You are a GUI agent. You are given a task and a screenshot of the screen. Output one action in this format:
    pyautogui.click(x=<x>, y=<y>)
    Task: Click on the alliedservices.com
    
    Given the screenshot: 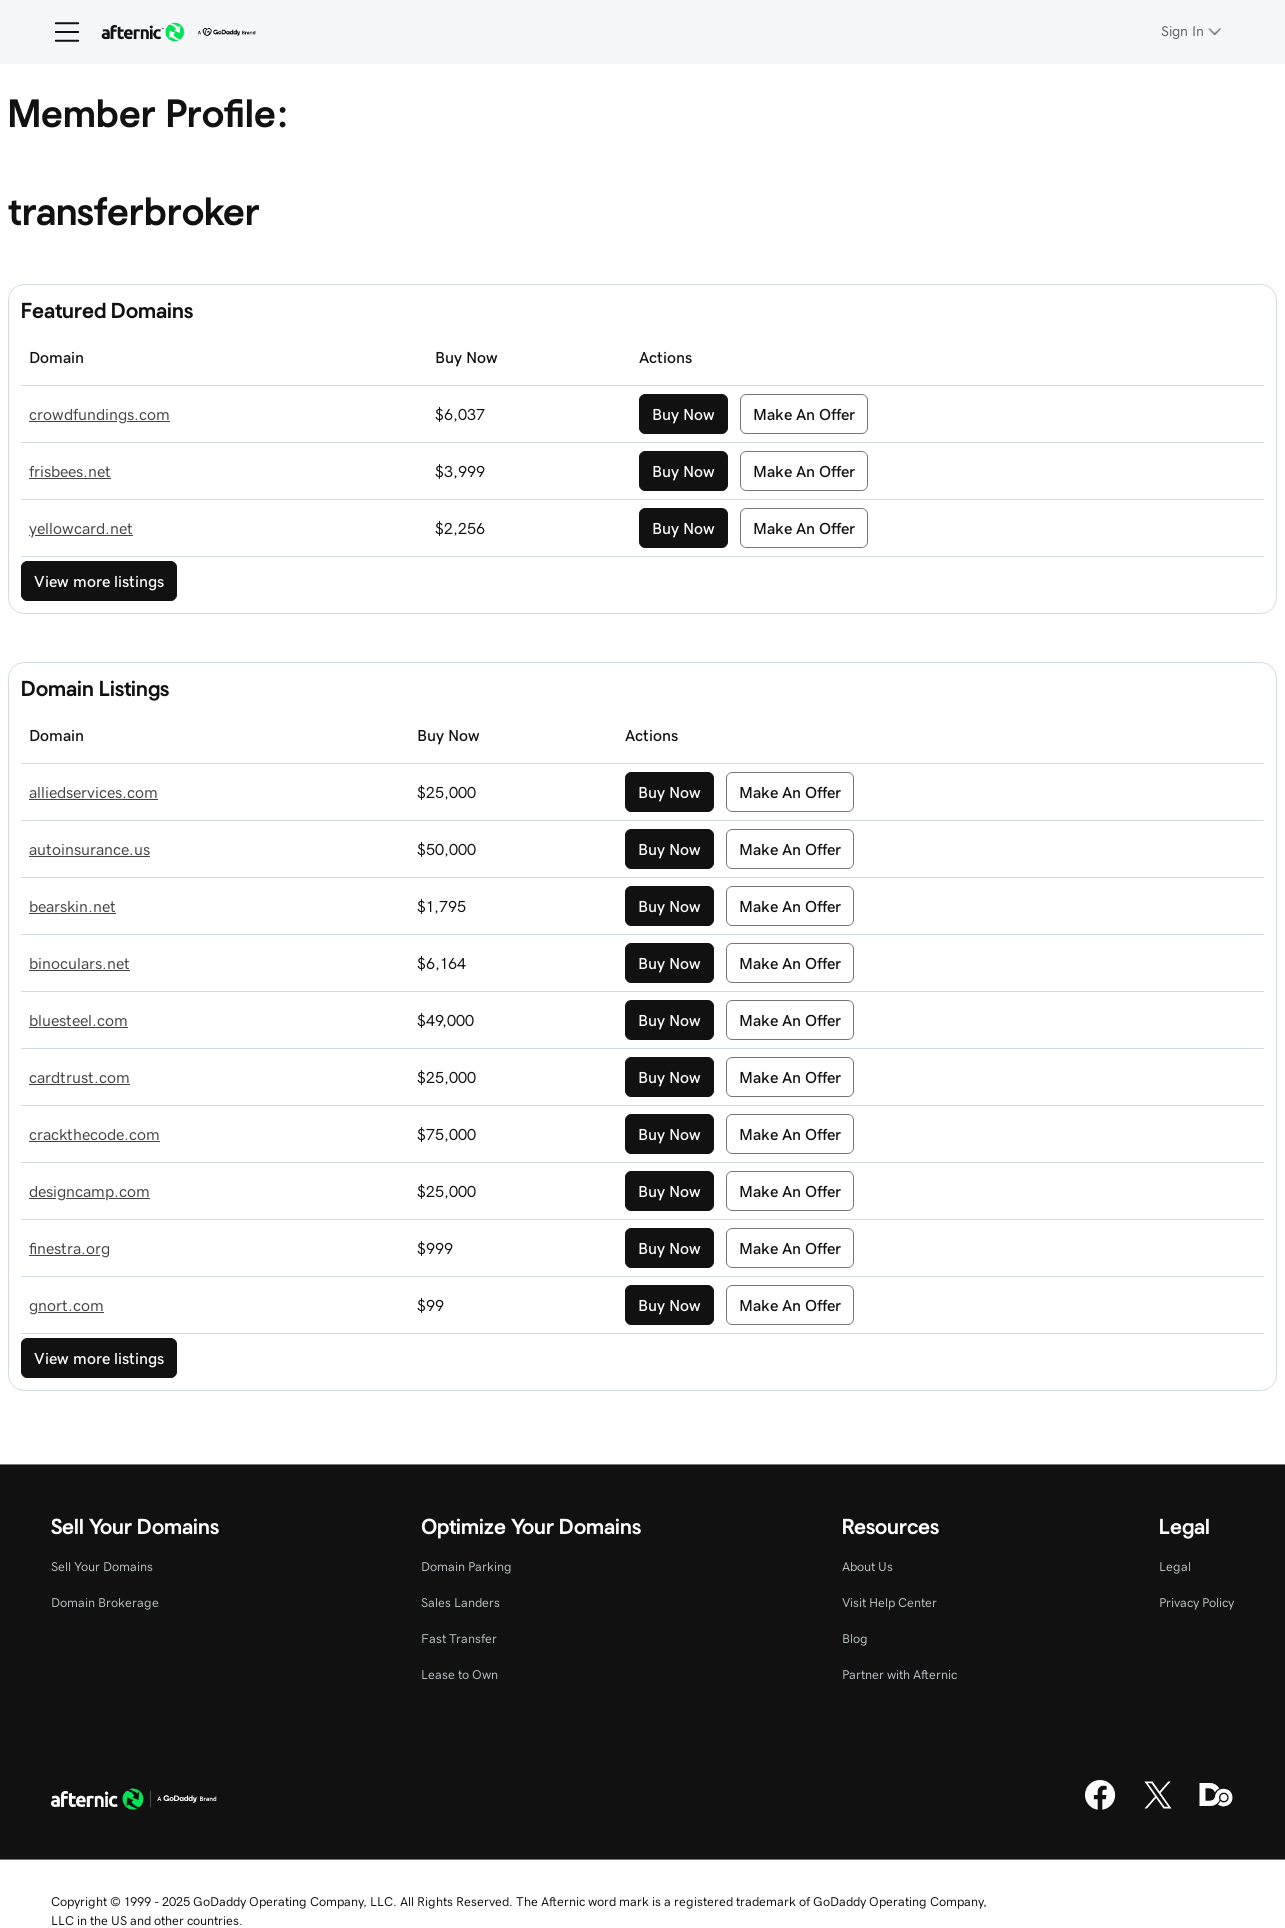 What is the action you would take?
    pyautogui.click(x=93, y=792)
    